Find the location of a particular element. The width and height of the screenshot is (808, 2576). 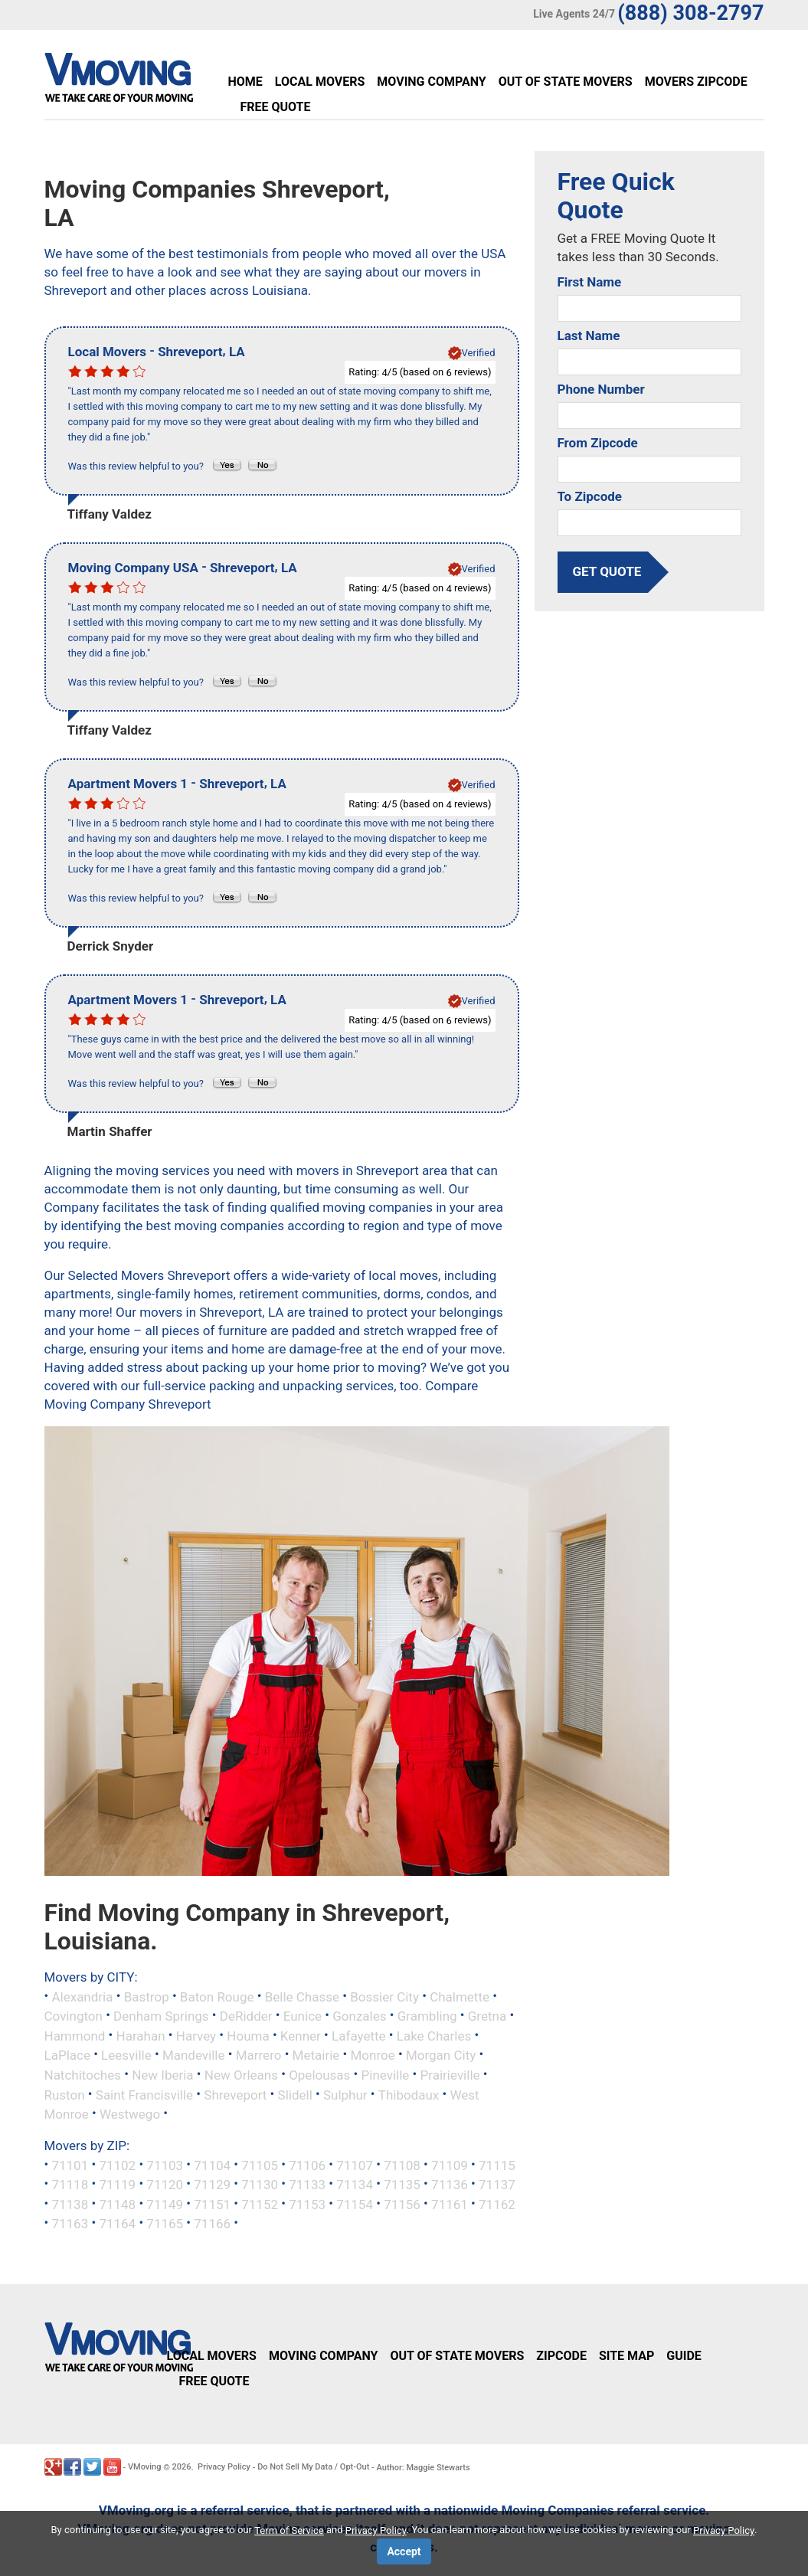

71149 is located at coordinates (164, 2203).